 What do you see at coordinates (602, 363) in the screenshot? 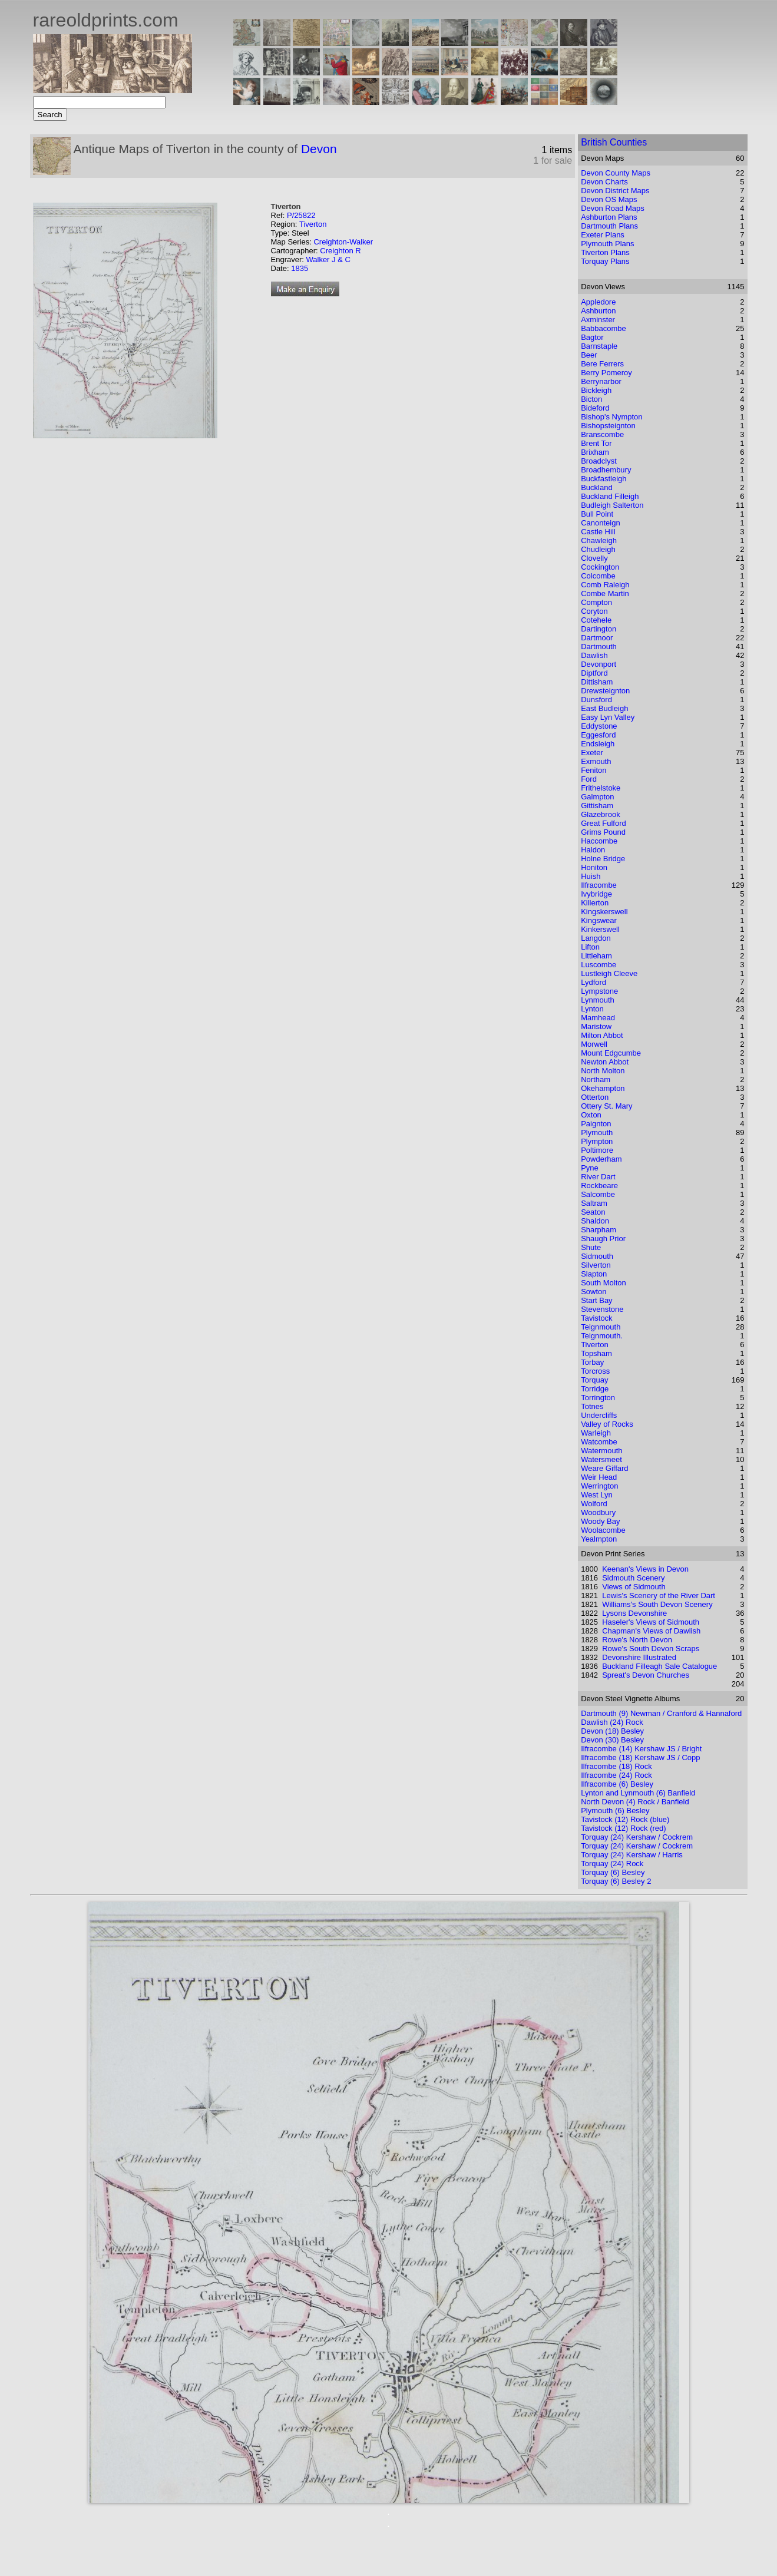
I see `Bere Ferrers` at bounding box center [602, 363].